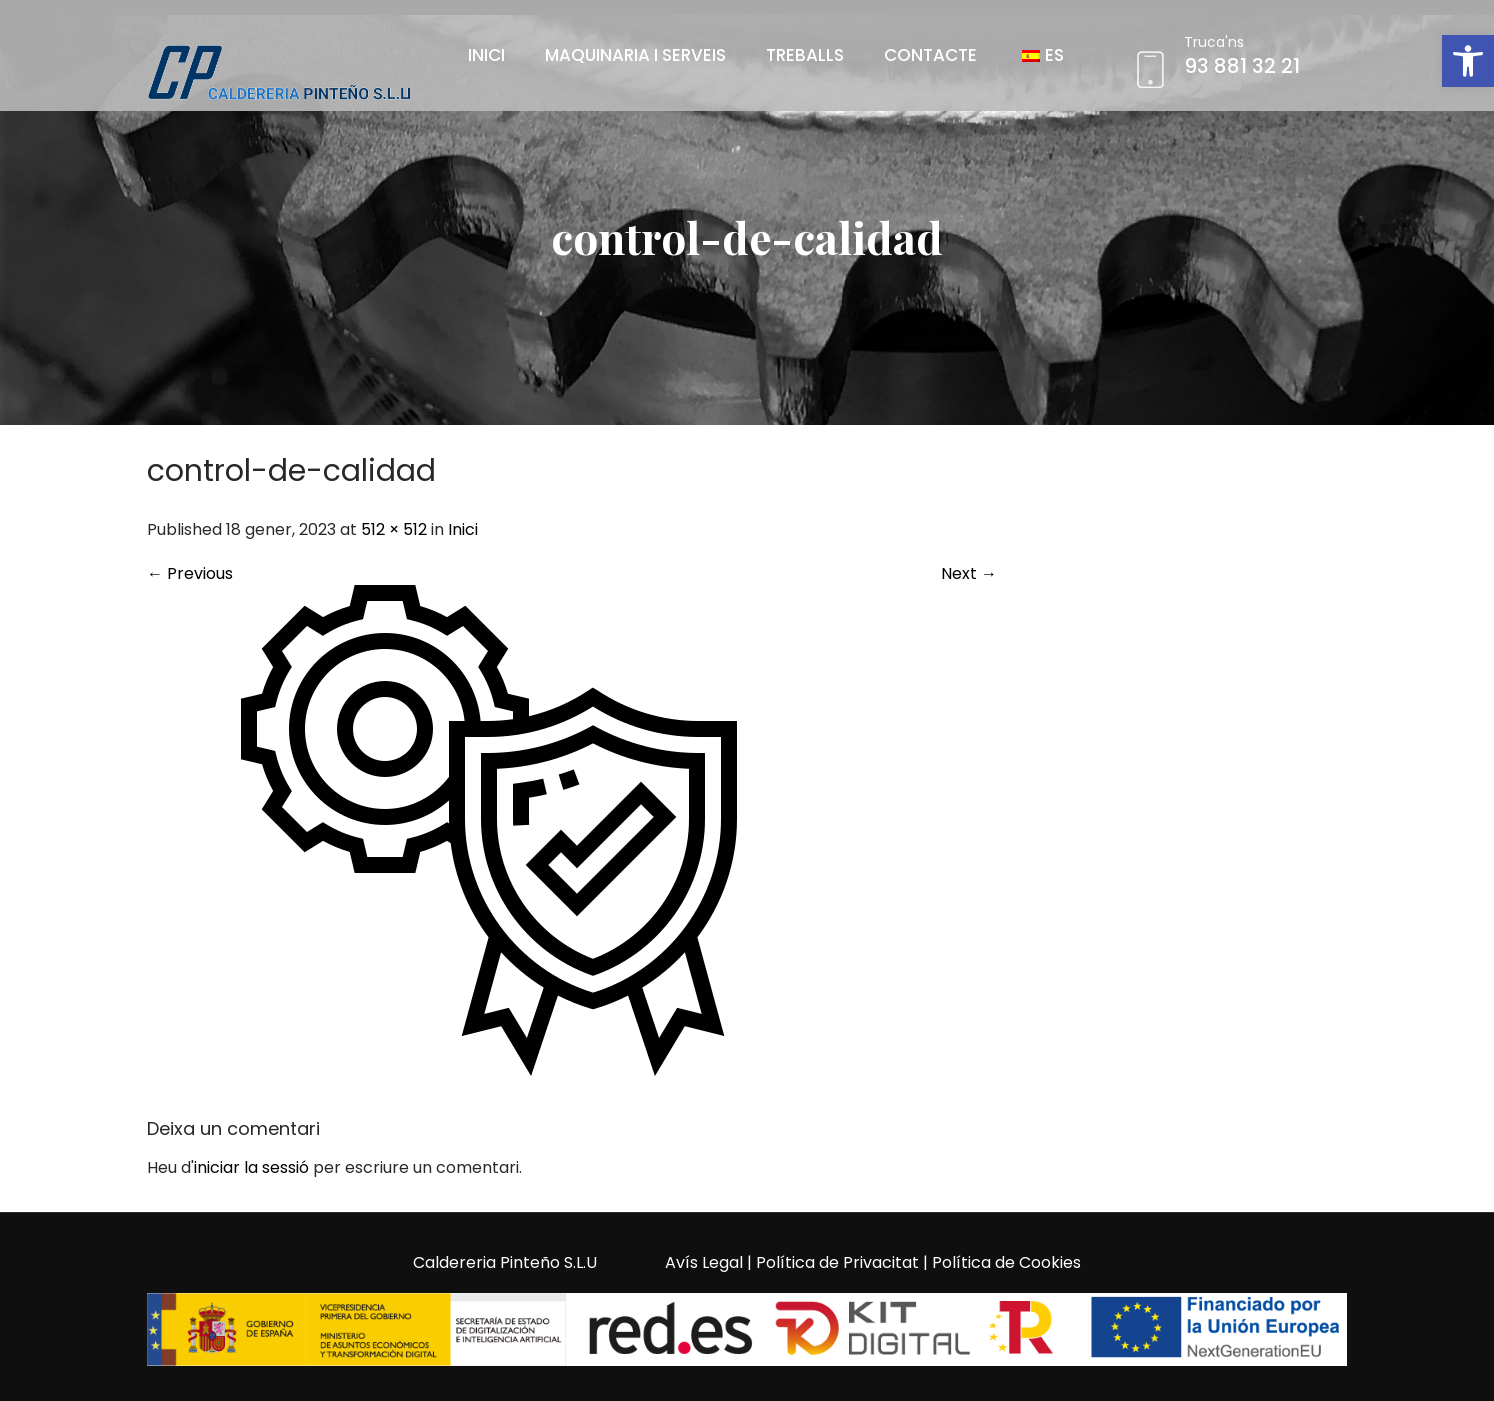  I want to click on Previous, so click(190, 573).